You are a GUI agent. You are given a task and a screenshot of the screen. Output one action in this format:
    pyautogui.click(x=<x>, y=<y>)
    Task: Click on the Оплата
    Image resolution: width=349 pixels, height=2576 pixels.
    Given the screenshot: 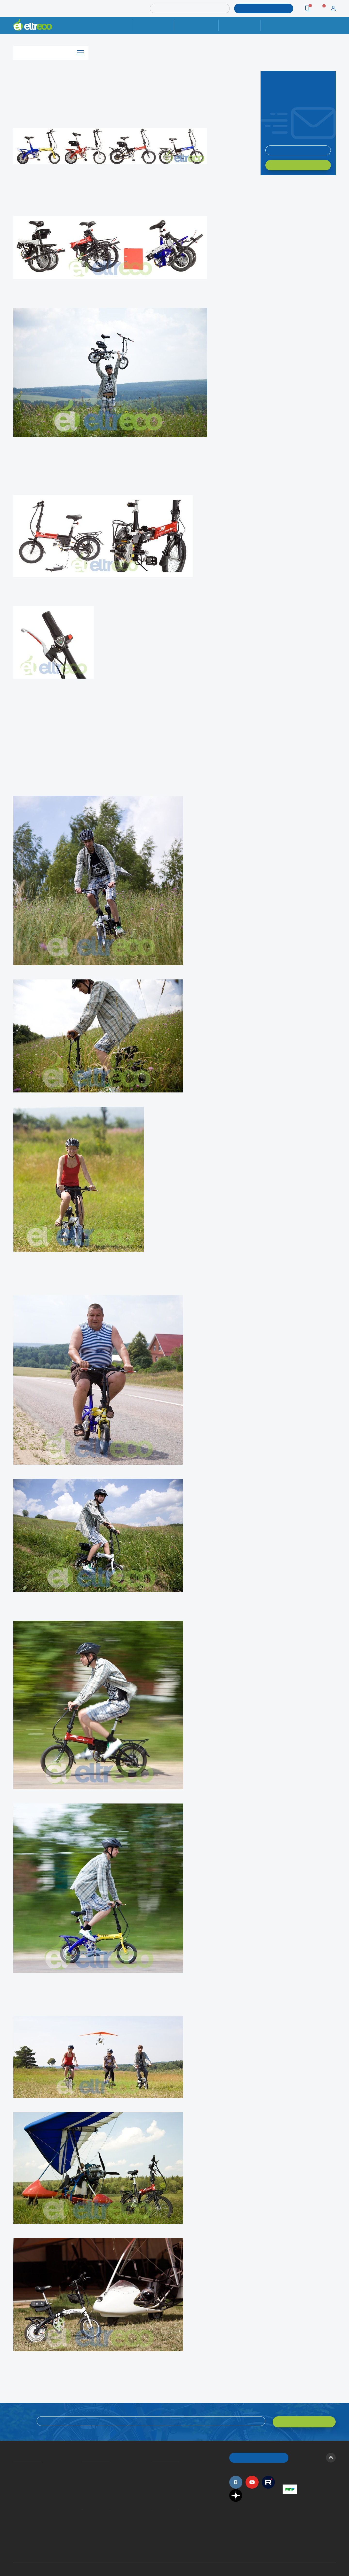 What is the action you would take?
    pyautogui.click(x=239, y=25)
    